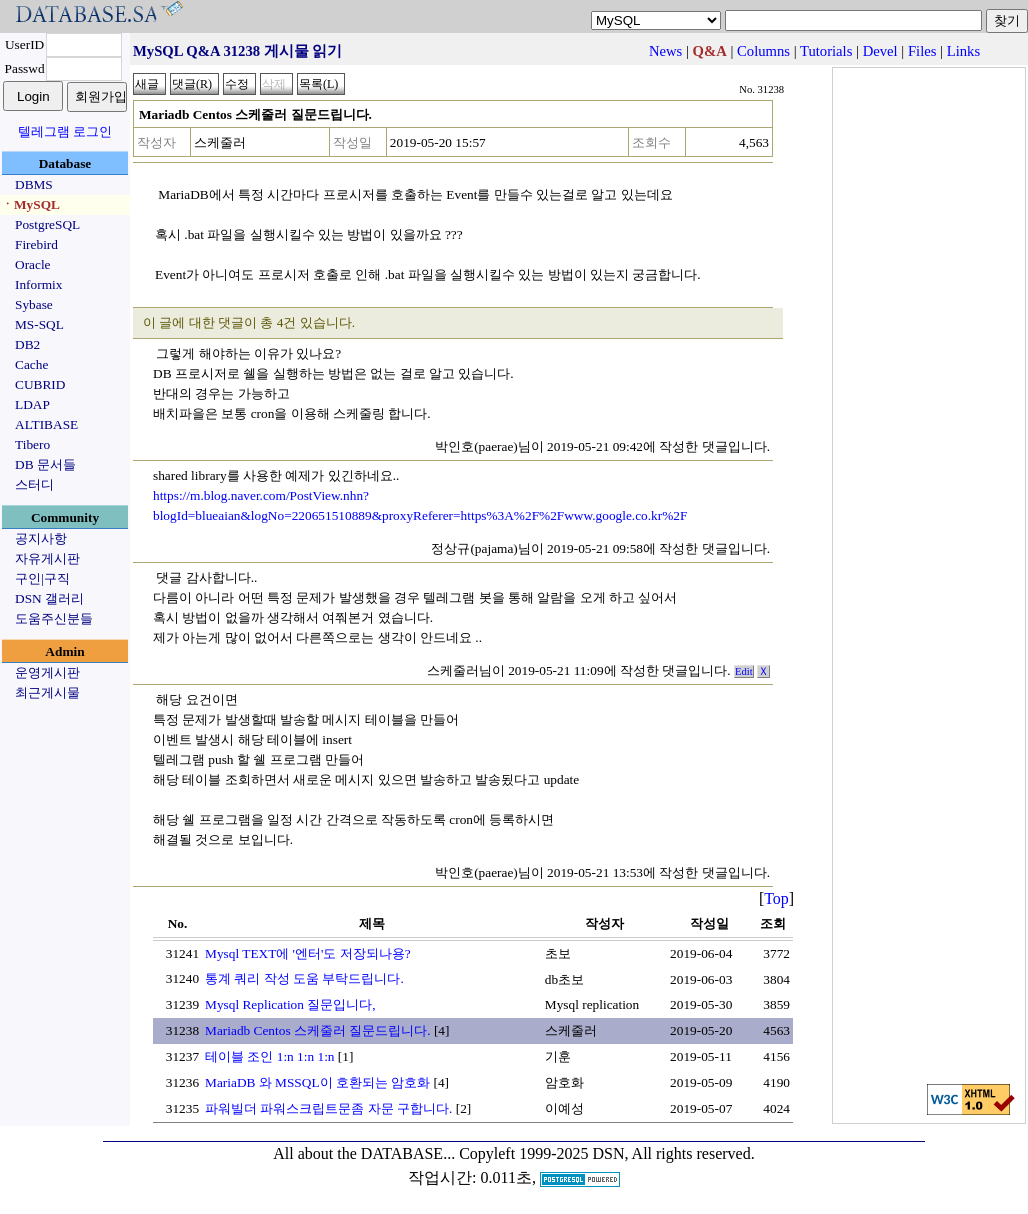 The image size is (1028, 1214). I want to click on Copyleft 1999-2025 DSN, All rights reserved., so click(607, 1153).